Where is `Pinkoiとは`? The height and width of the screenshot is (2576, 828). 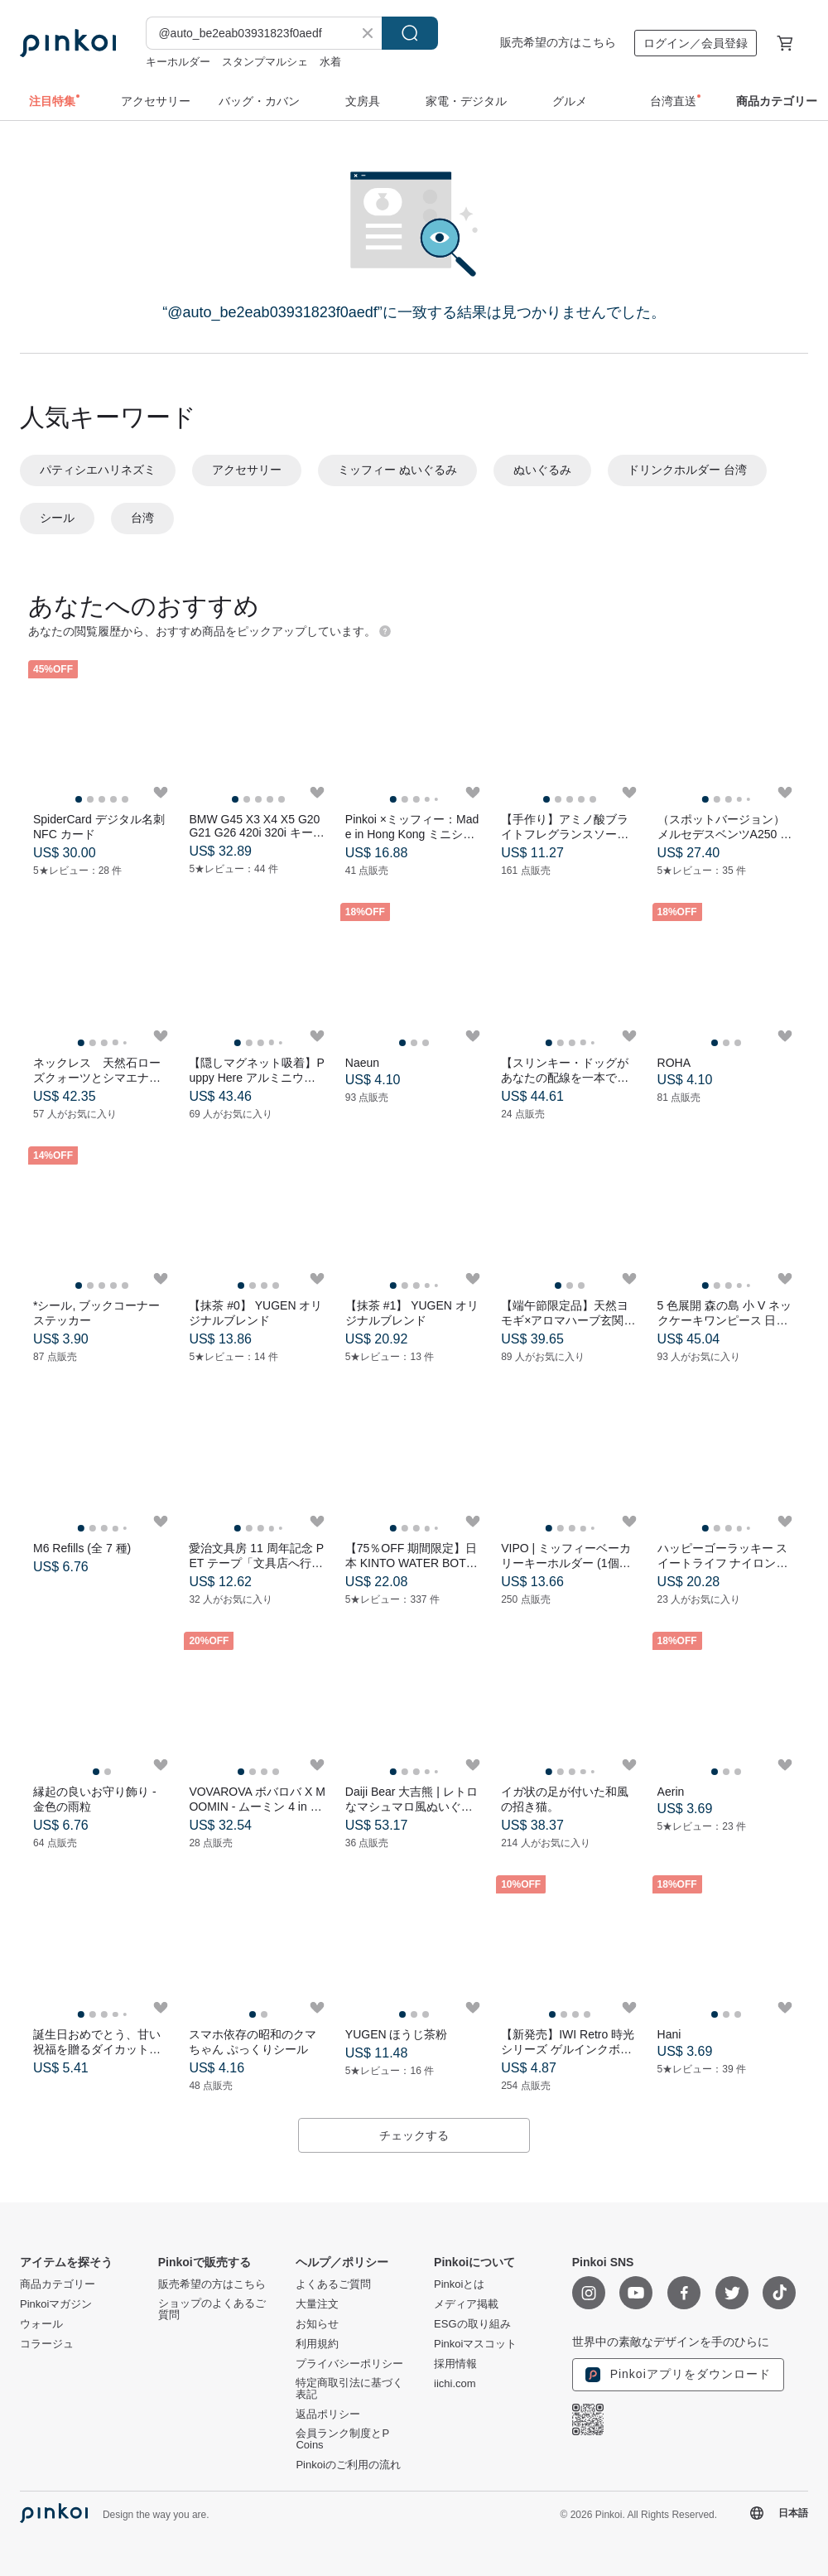
Pinkoiとは is located at coordinates (459, 2284).